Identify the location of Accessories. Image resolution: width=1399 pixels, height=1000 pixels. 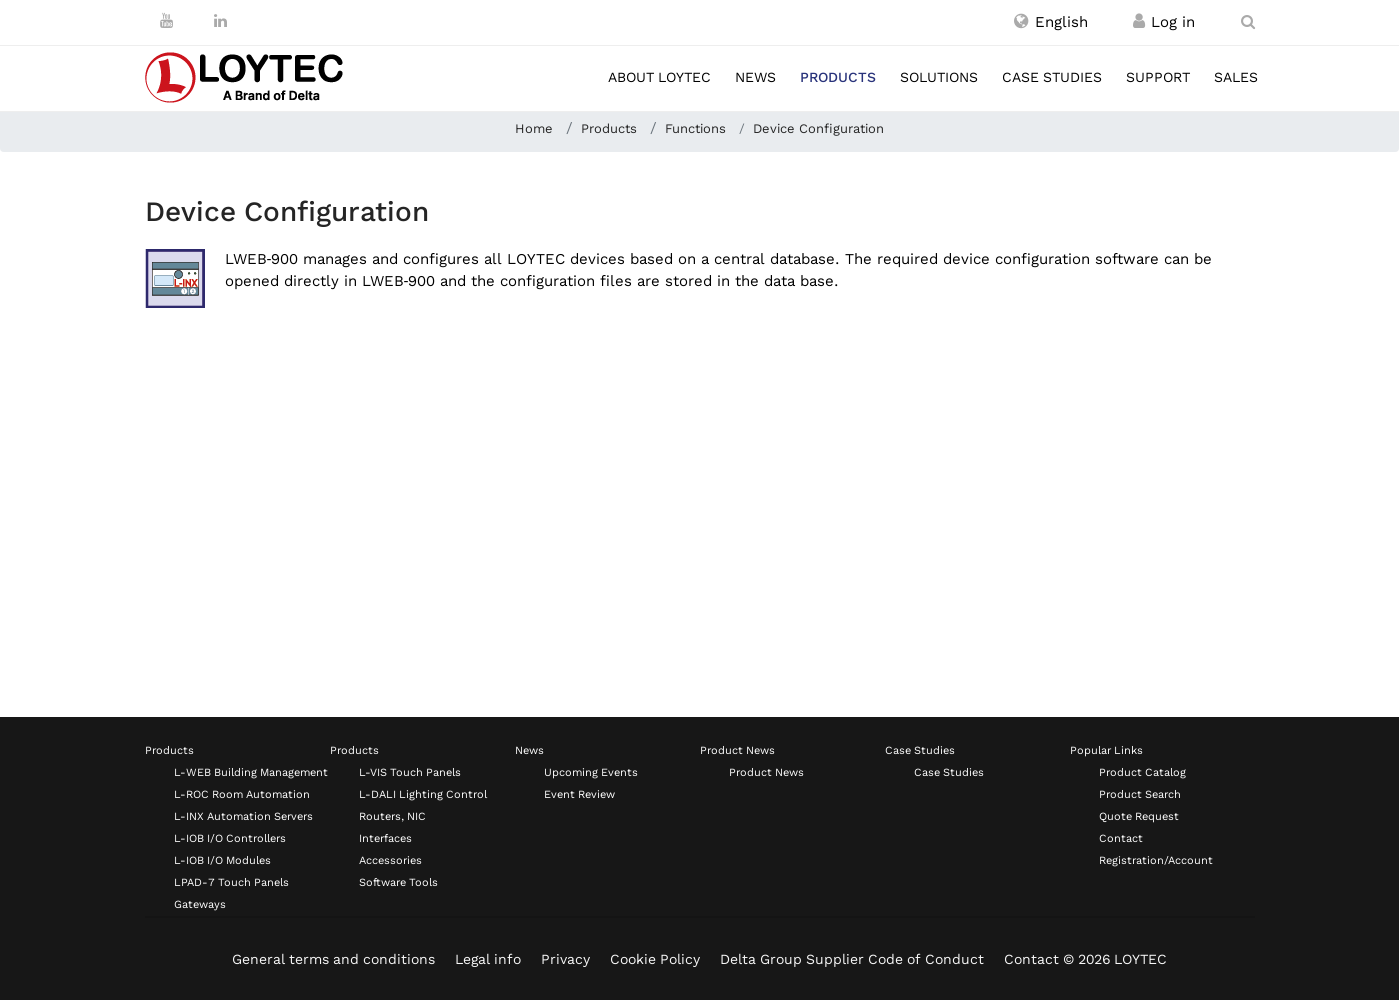
(390, 860).